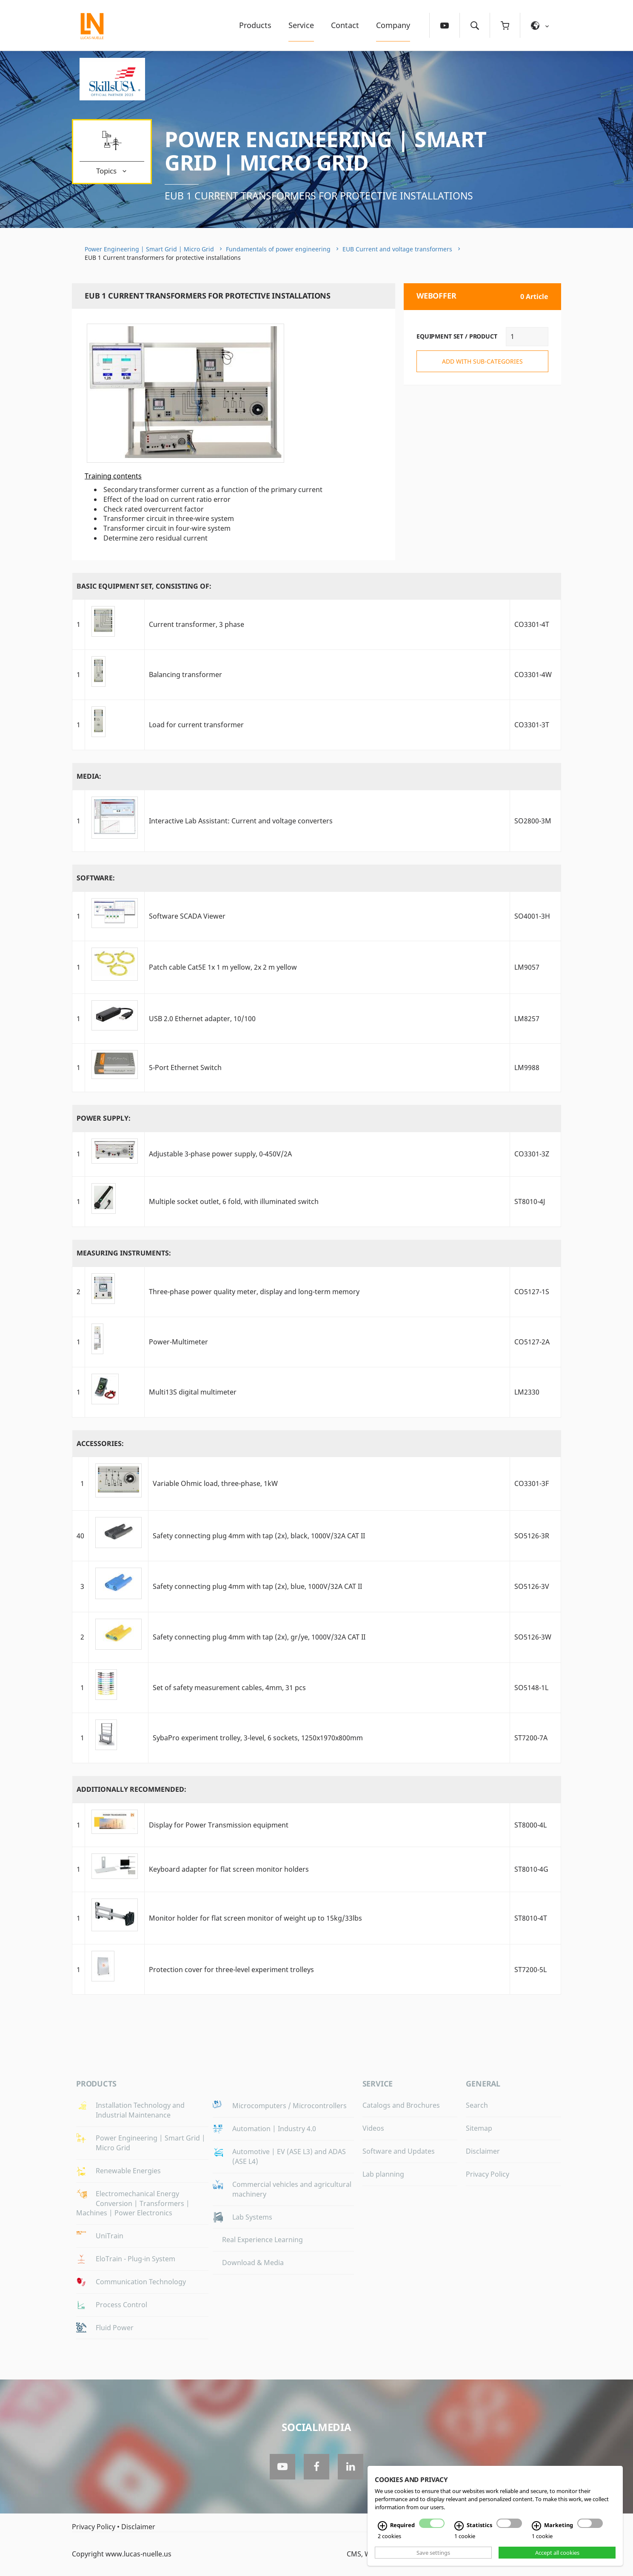  What do you see at coordinates (373, 2128) in the screenshot?
I see `Videos` at bounding box center [373, 2128].